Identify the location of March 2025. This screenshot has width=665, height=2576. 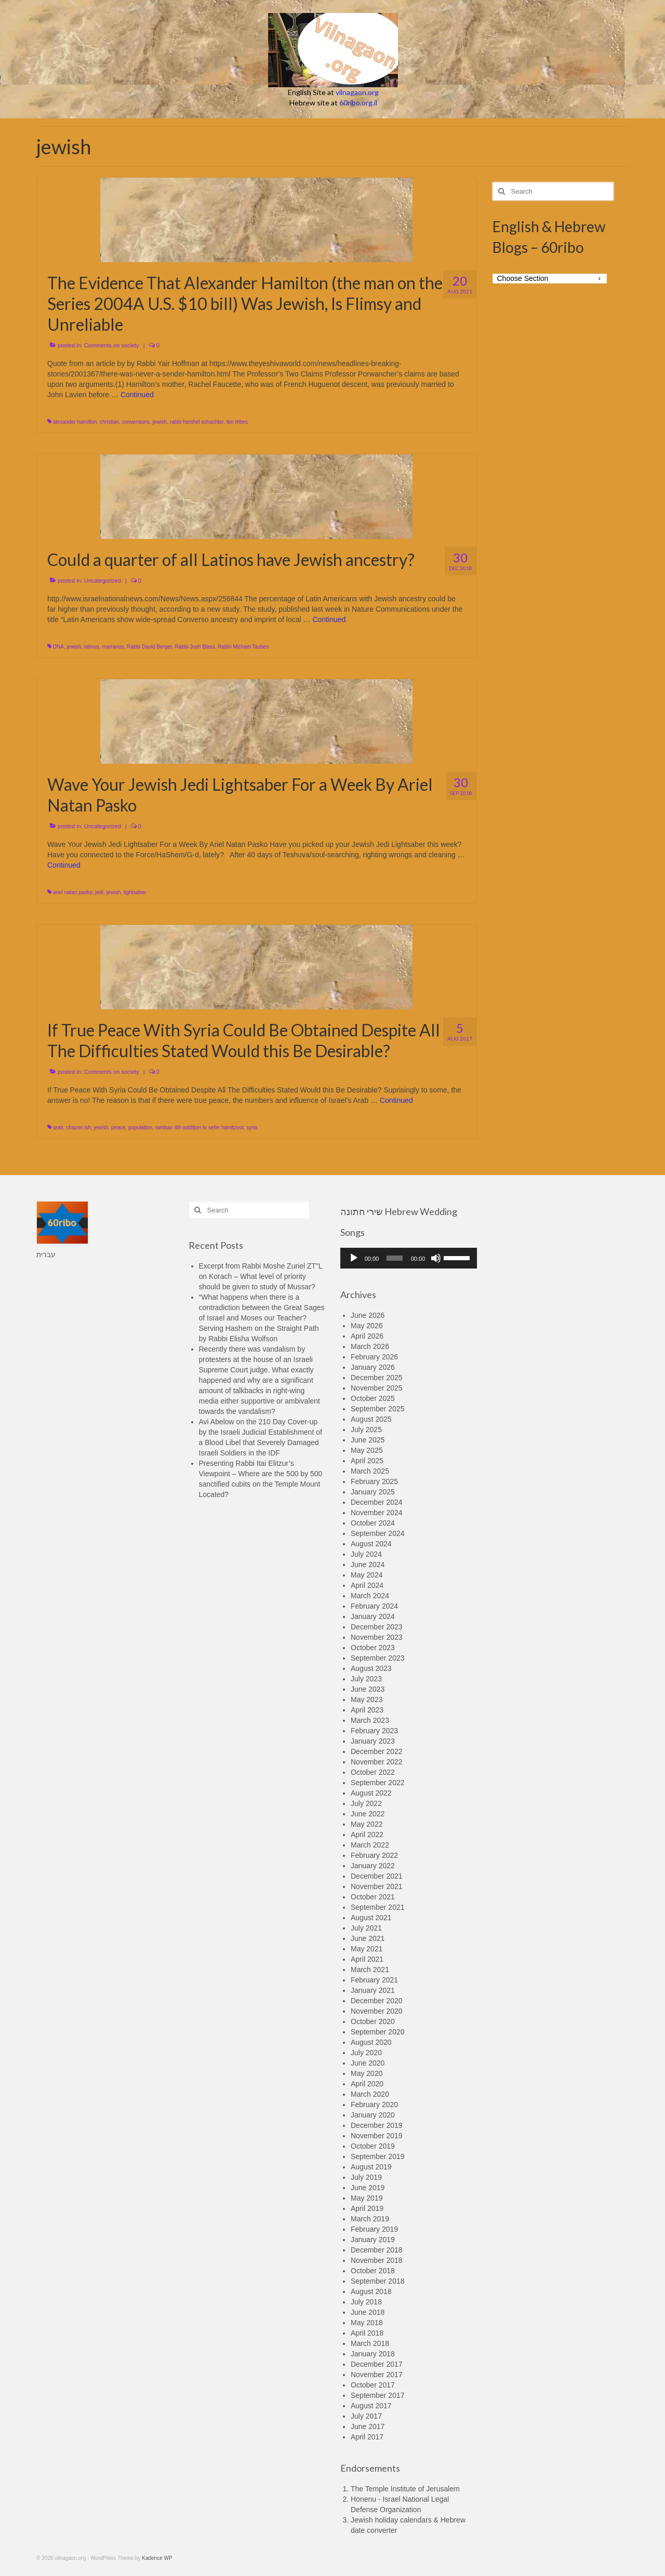
(370, 1471).